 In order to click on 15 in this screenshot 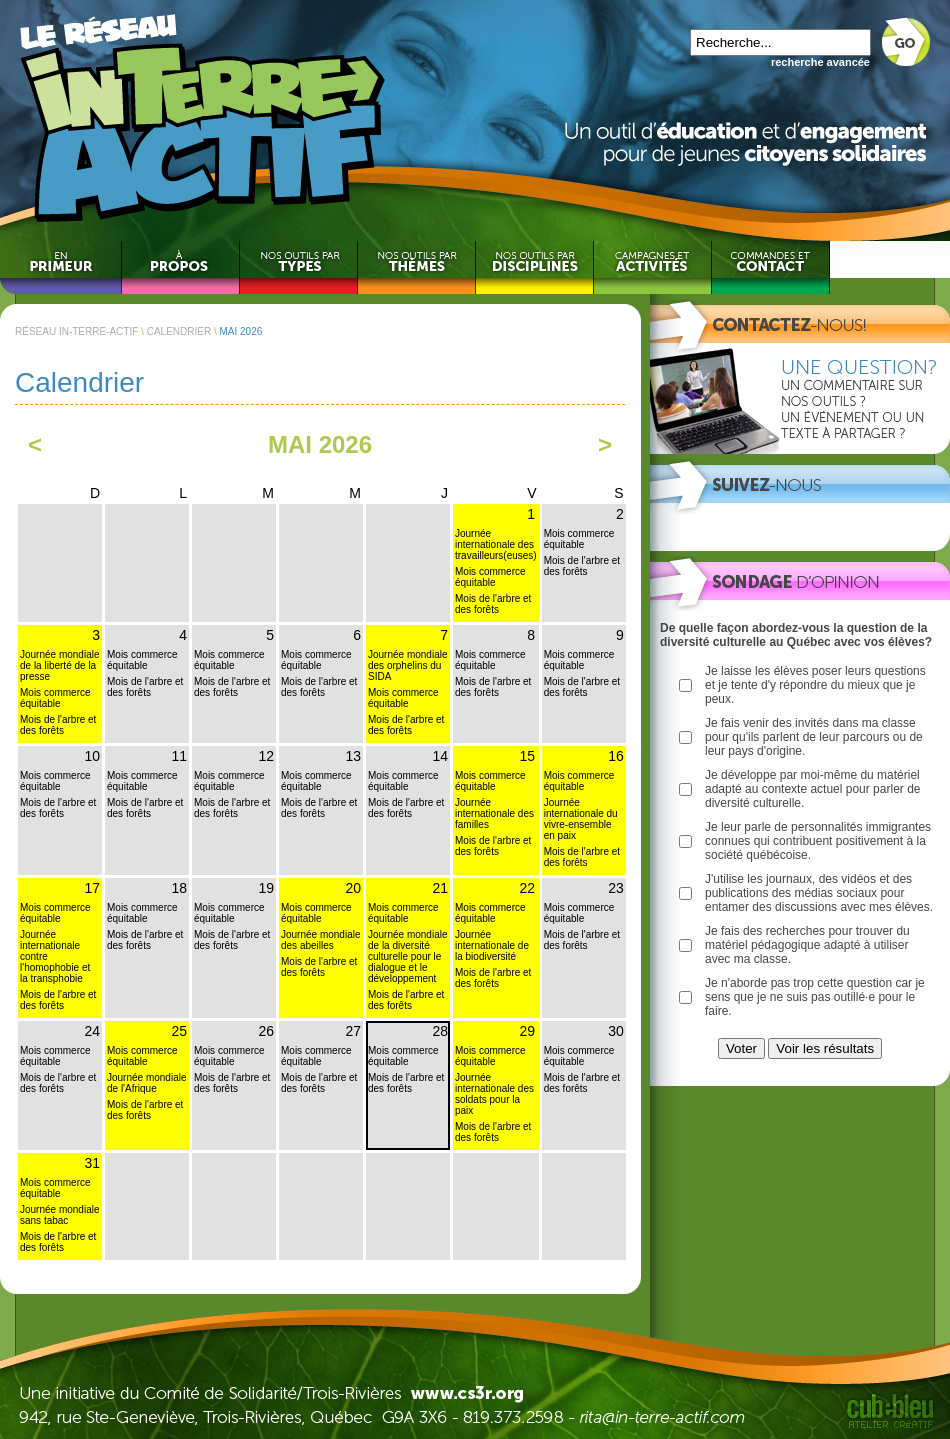, I will do `click(527, 756)`.